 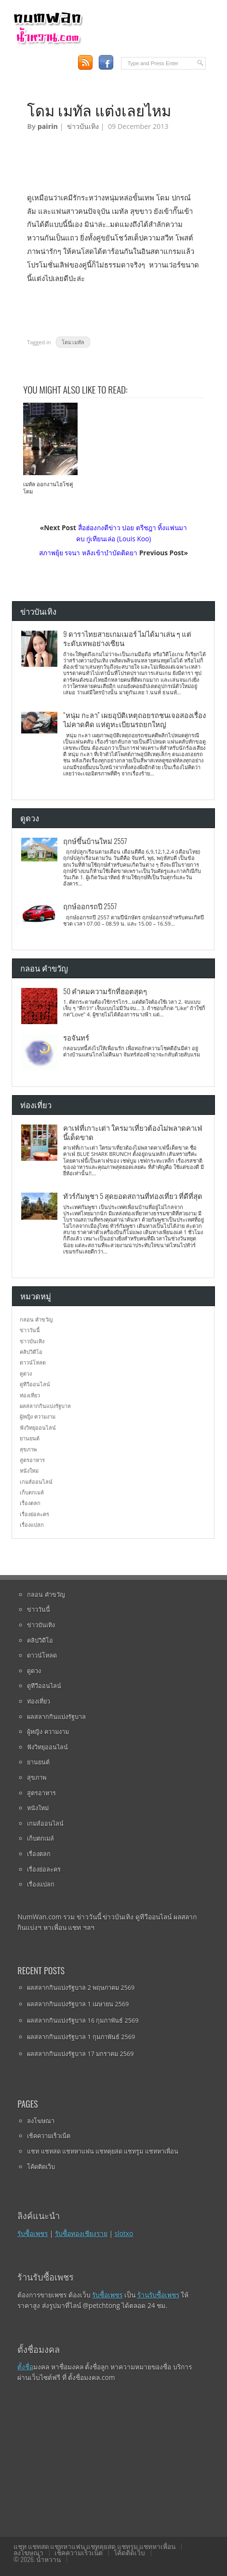 I want to click on เรื่องย่อละคร, so click(x=34, y=1514).